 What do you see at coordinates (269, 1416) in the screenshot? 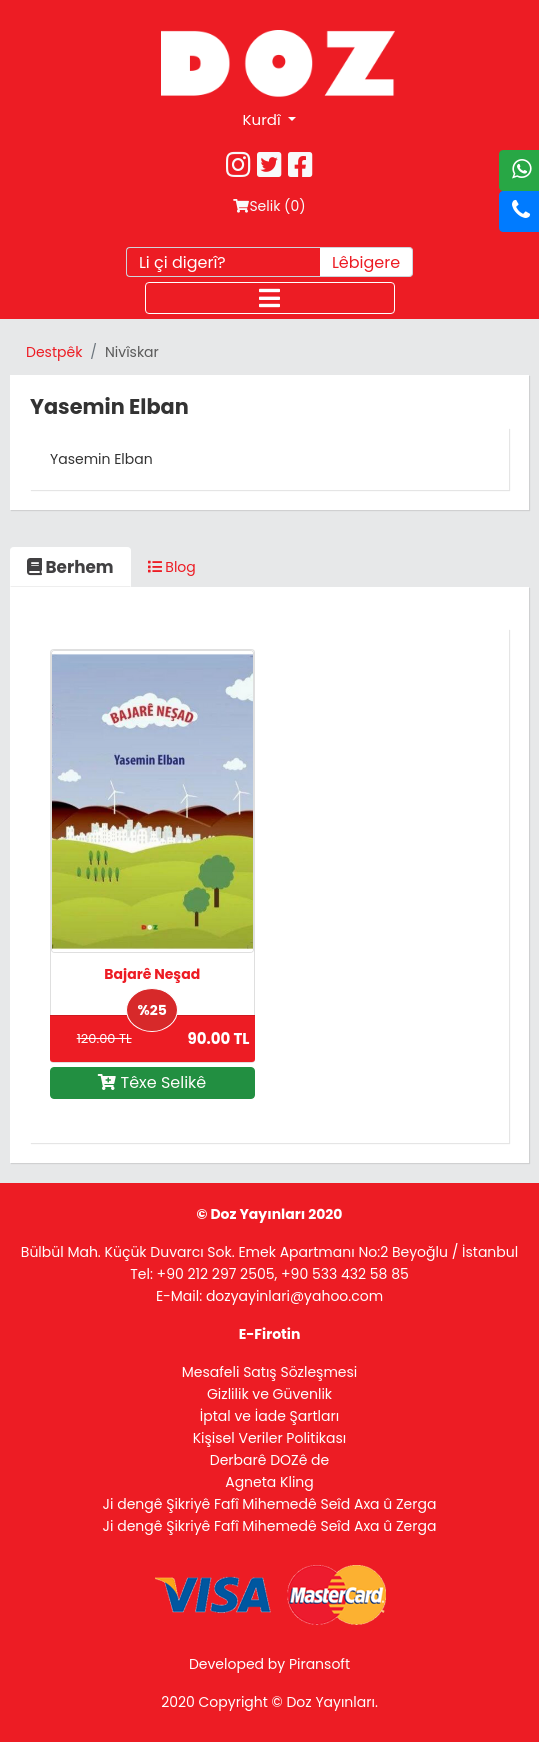
I see `İptal ve İade Şartları` at bounding box center [269, 1416].